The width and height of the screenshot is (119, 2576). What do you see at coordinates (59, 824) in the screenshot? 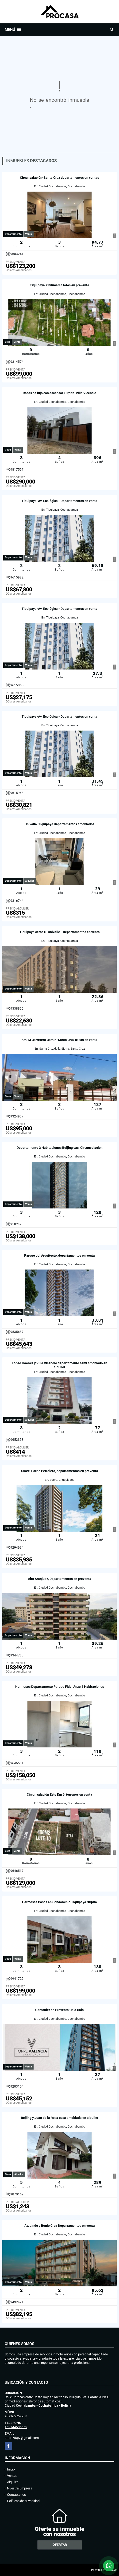
I see `Univalle-Tiquipaya departamentos amoblados` at bounding box center [59, 824].